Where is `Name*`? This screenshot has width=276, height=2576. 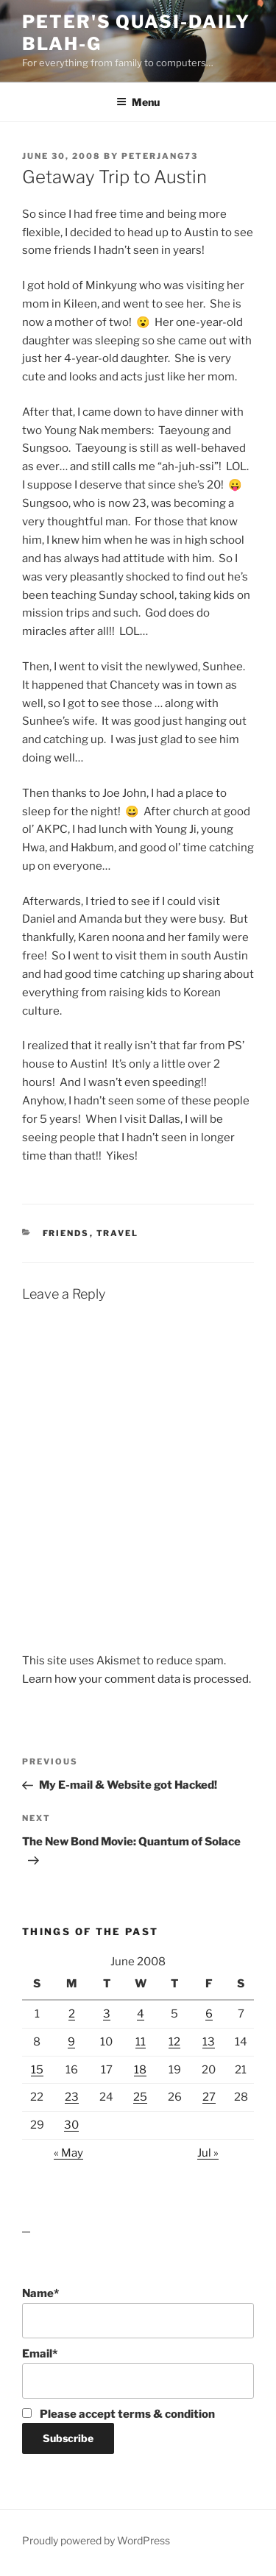 Name* is located at coordinates (138, 2312).